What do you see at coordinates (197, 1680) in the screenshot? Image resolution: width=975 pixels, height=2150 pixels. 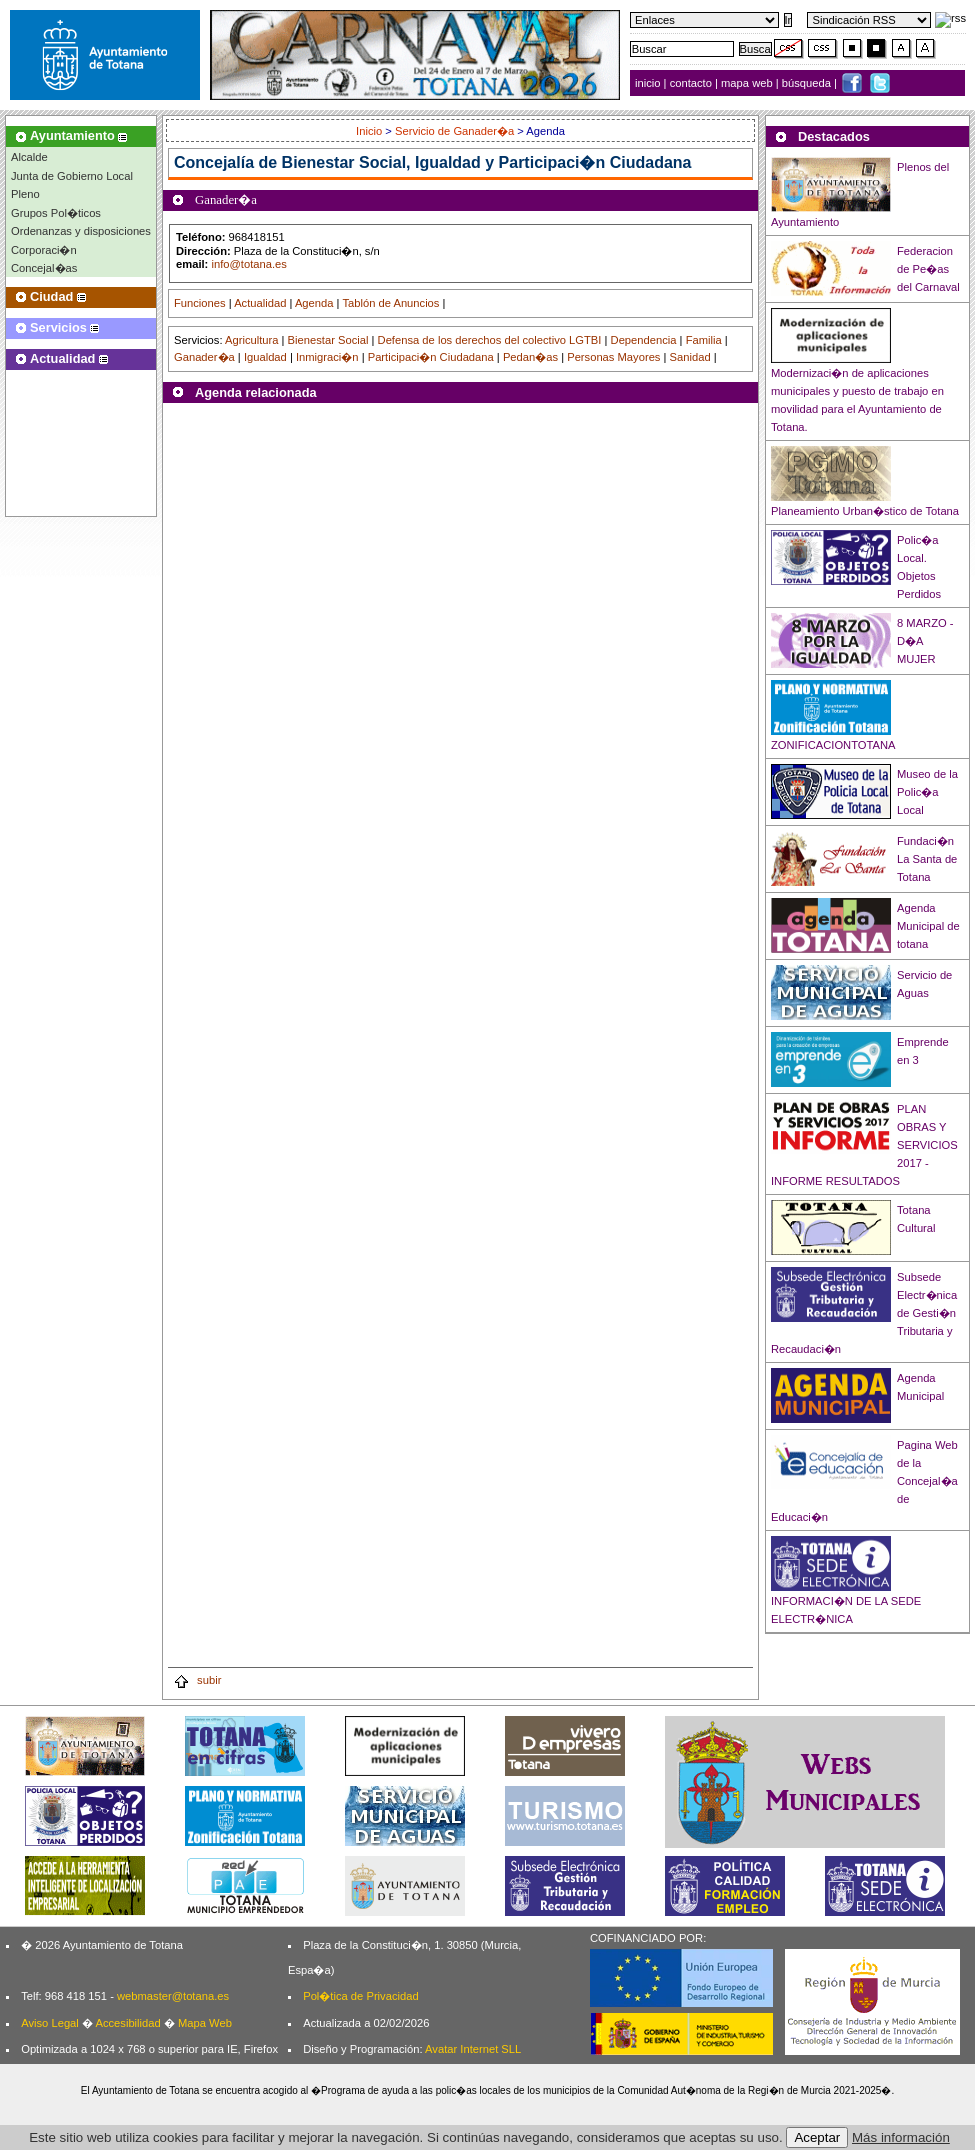 I see `subir` at bounding box center [197, 1680].